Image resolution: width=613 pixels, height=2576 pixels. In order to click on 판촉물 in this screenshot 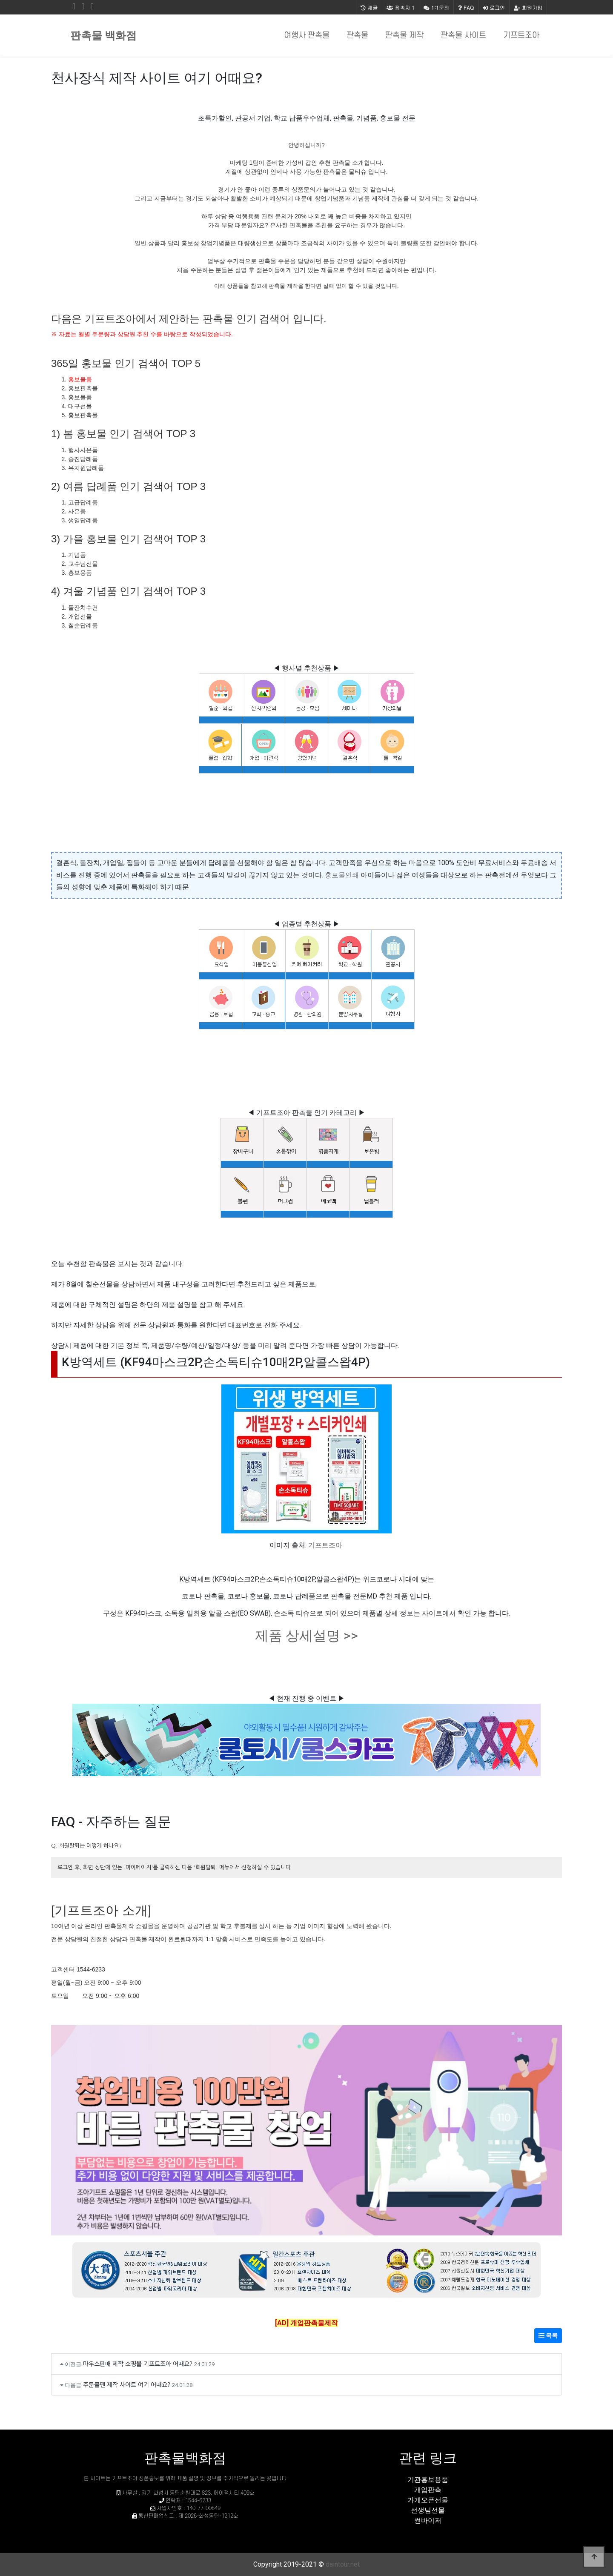, I will do `click(357, 35)`.